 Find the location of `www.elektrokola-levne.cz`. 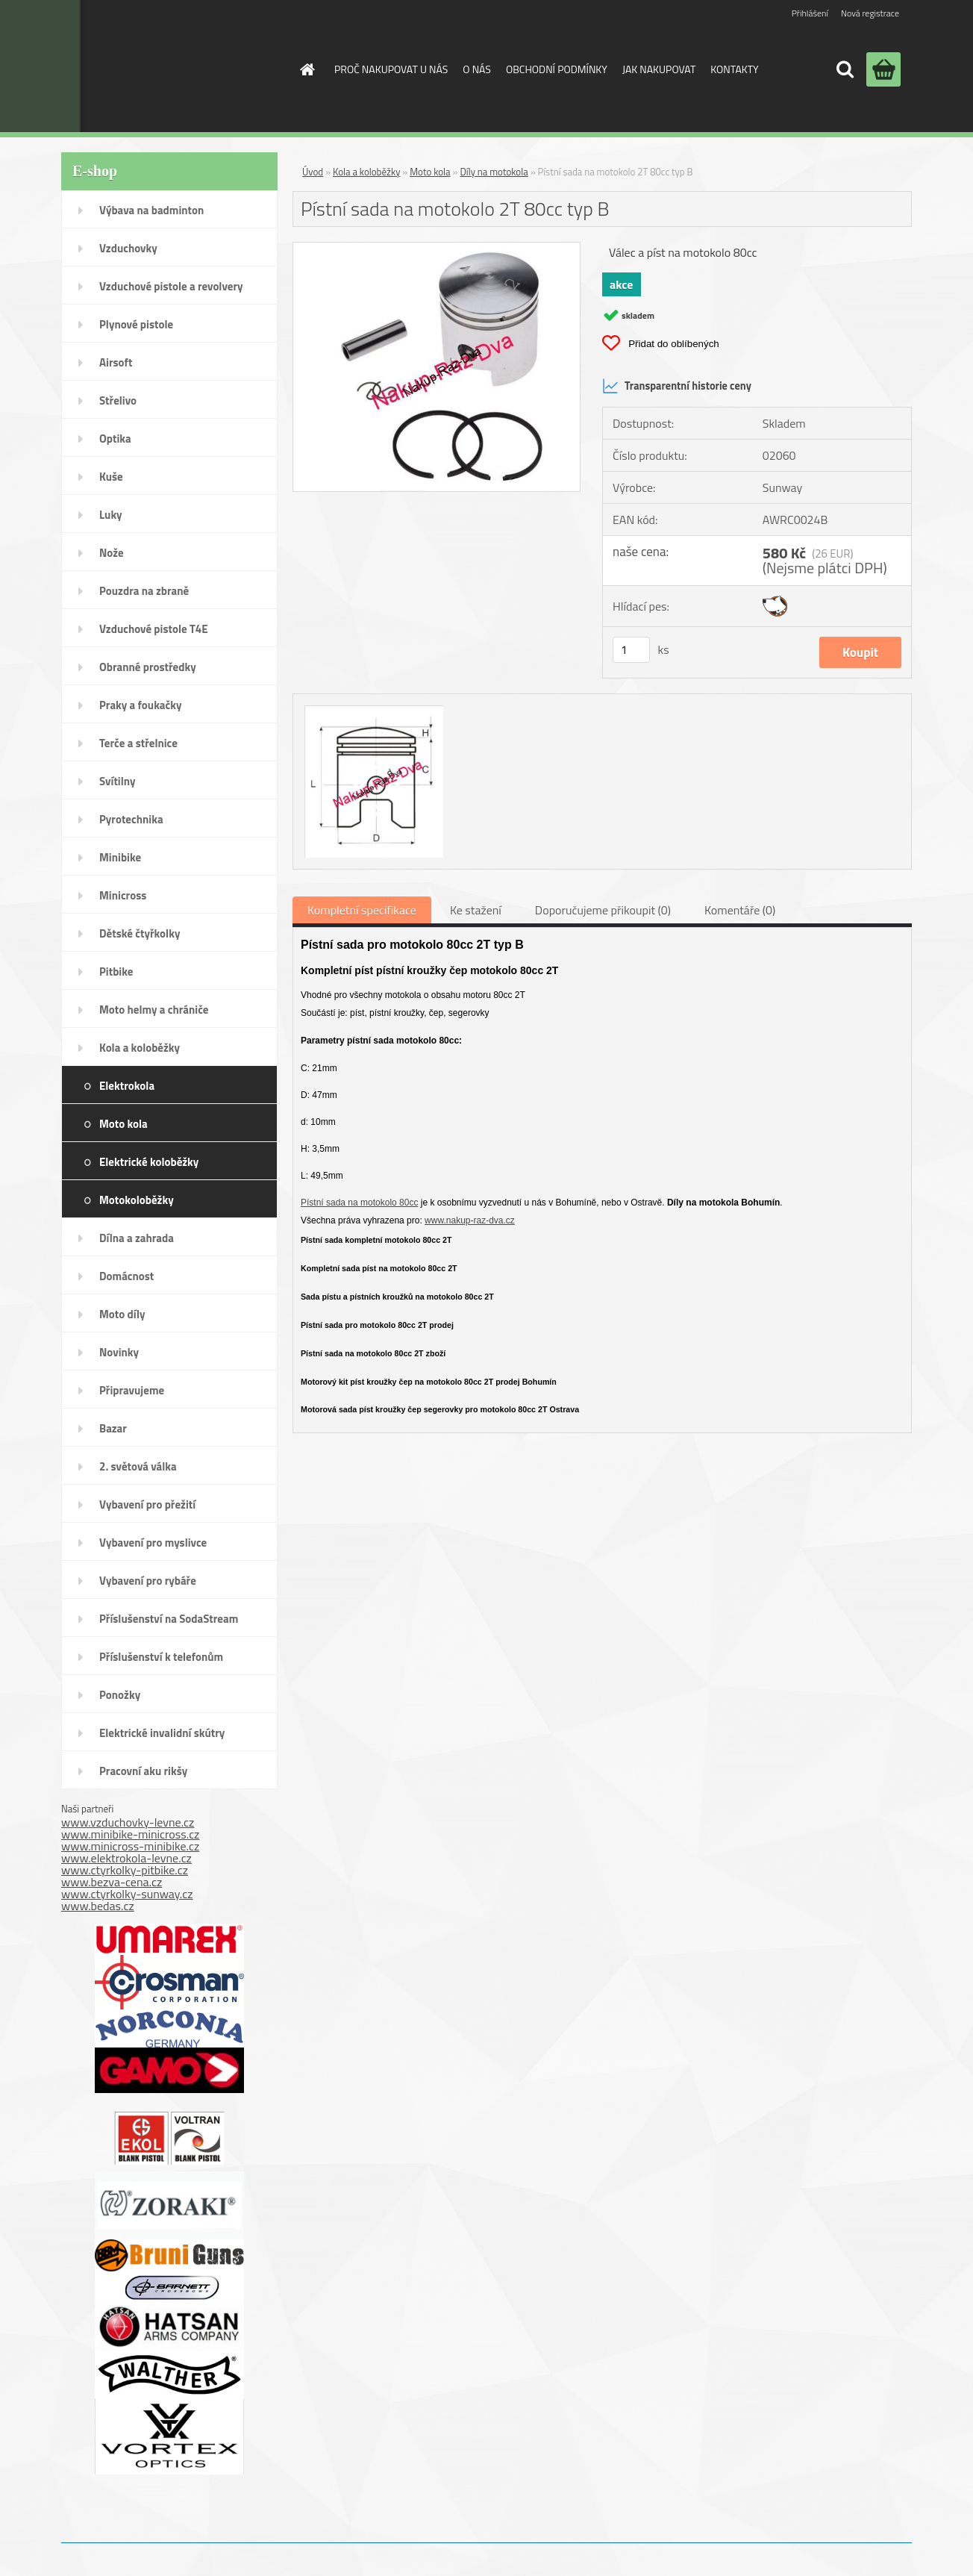

www.elektrokola-levne.cz is located at coordinates (126, 1858).